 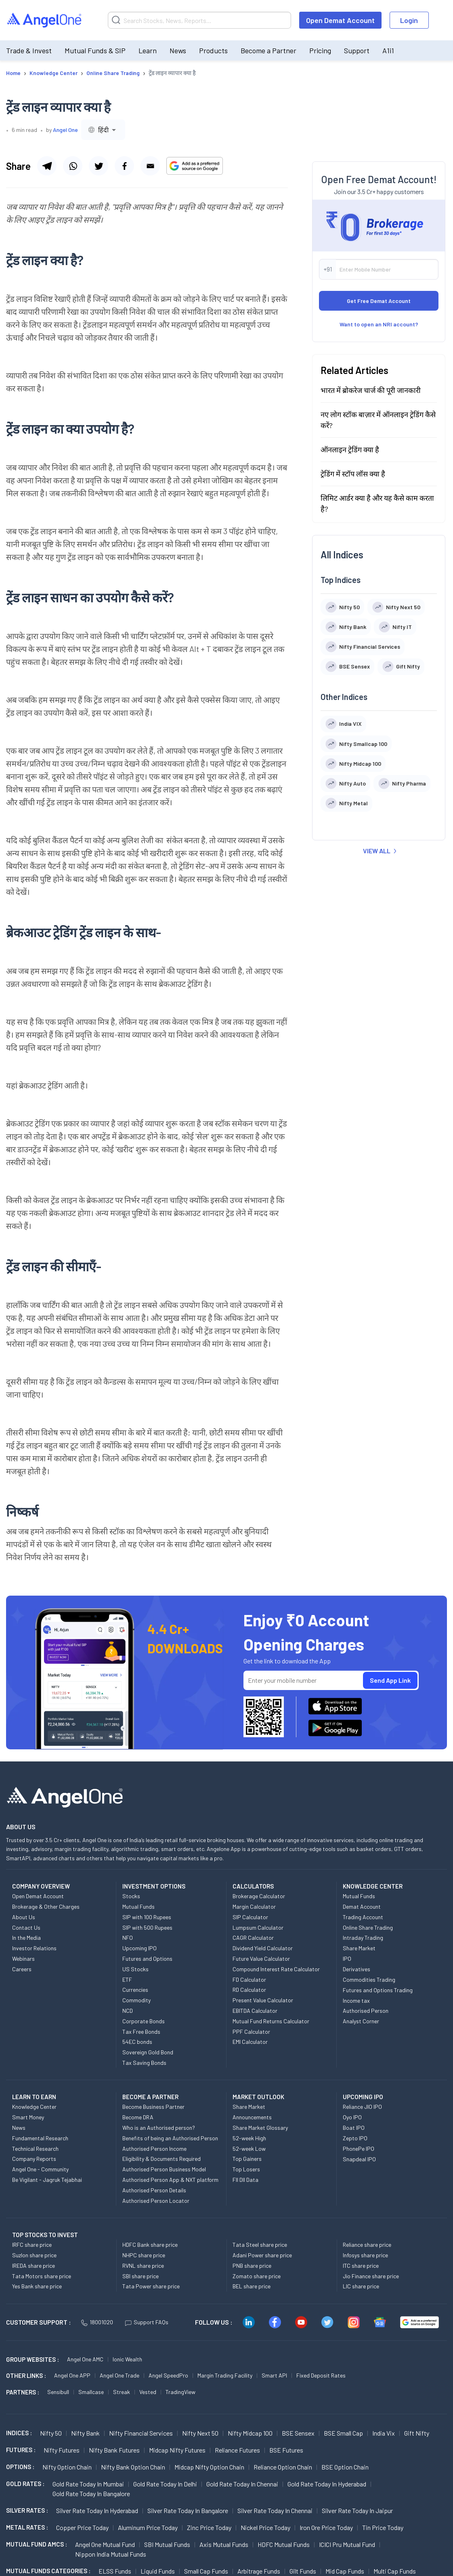 What do you see at coordinates (199, 20) in the screenshot?
I see `[Search]` at bounding box center [199, 20].